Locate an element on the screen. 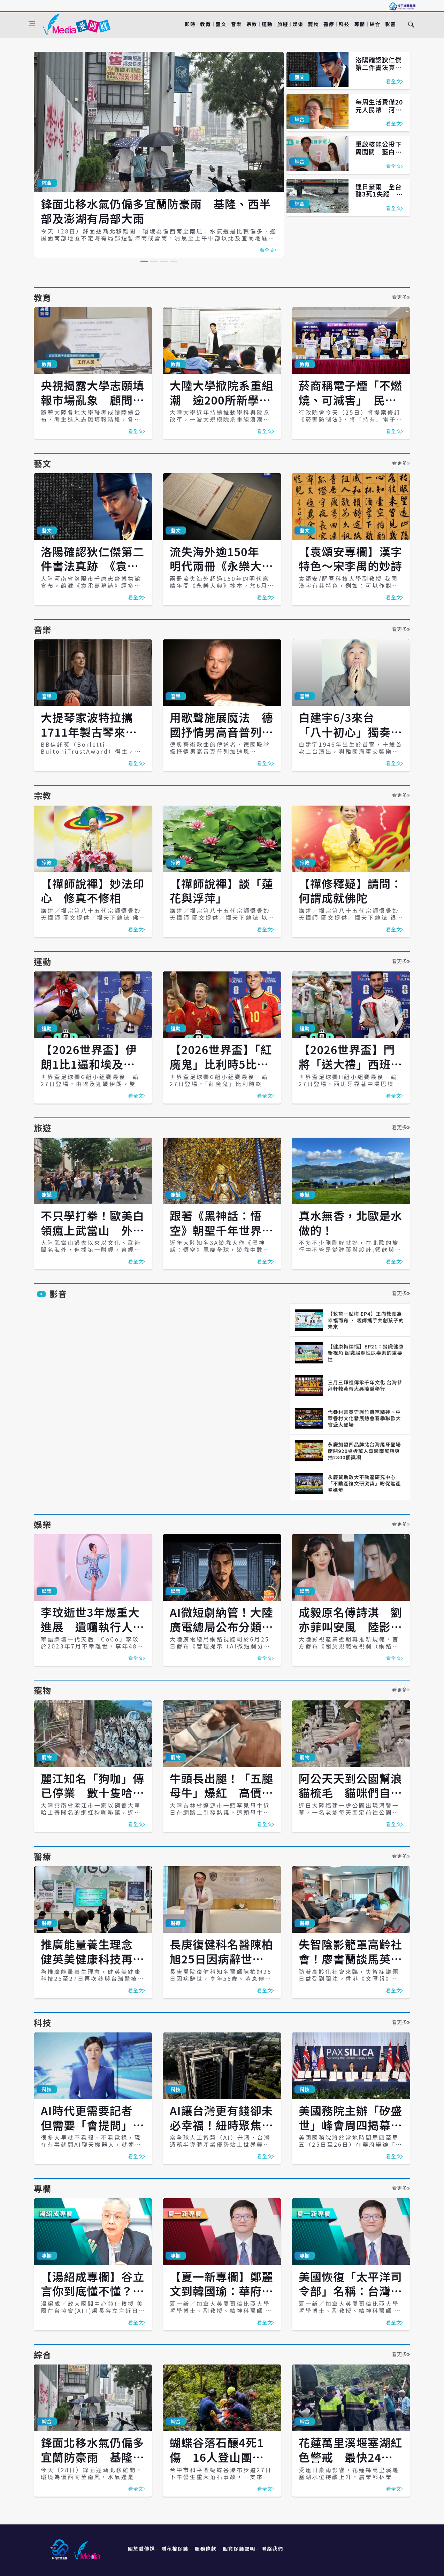  【湯紹成專欄】谷立言你到底懂不懂？ is located at coordinates (92, 2290).